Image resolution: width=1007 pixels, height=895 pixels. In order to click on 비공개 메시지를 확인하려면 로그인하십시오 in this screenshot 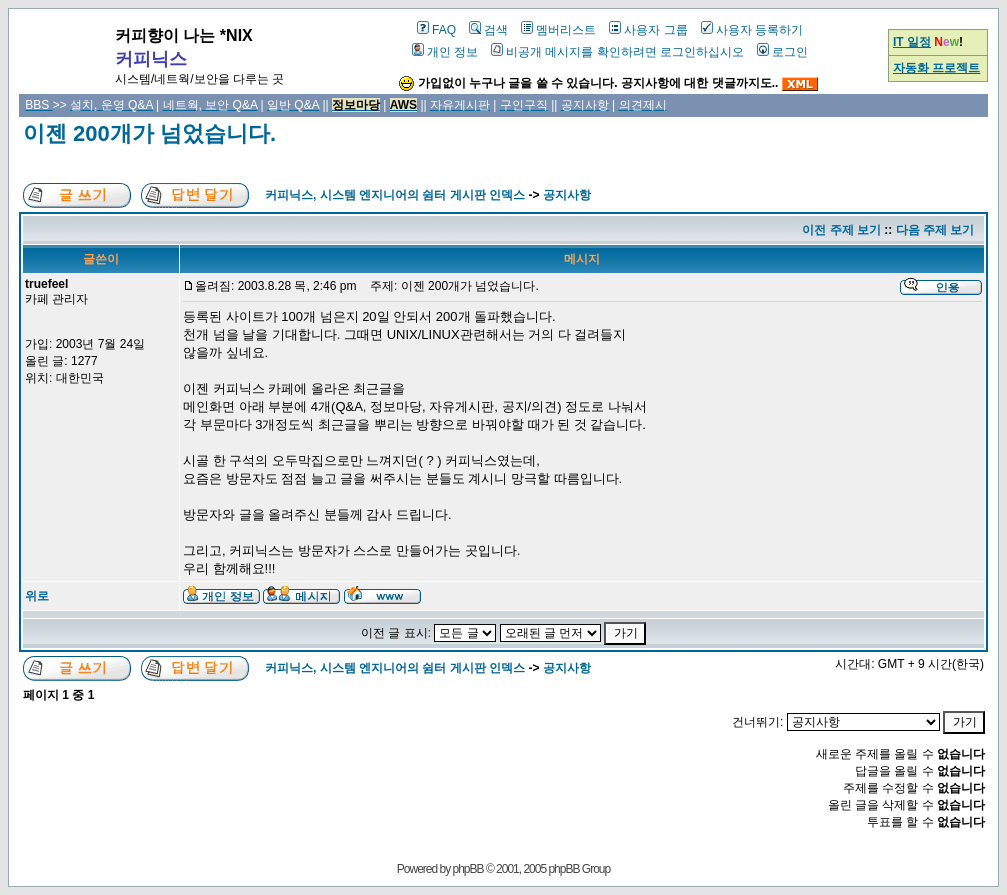, I will do `click(617, 52)`.